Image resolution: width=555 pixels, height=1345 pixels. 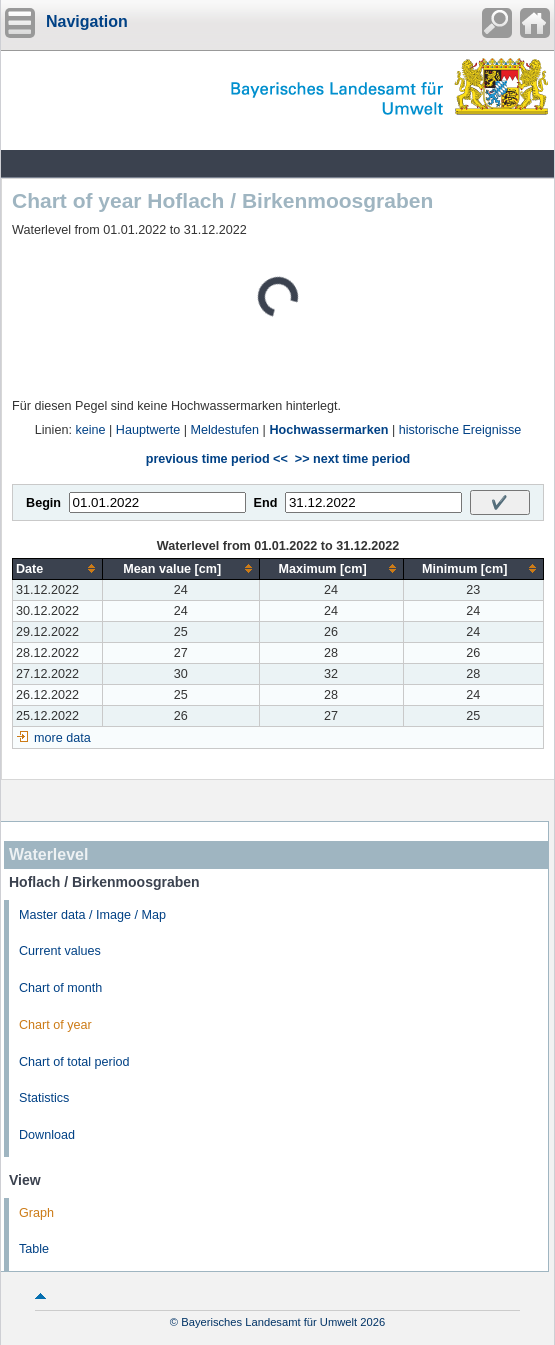 I want to click on End, so click(x=266, y=503).